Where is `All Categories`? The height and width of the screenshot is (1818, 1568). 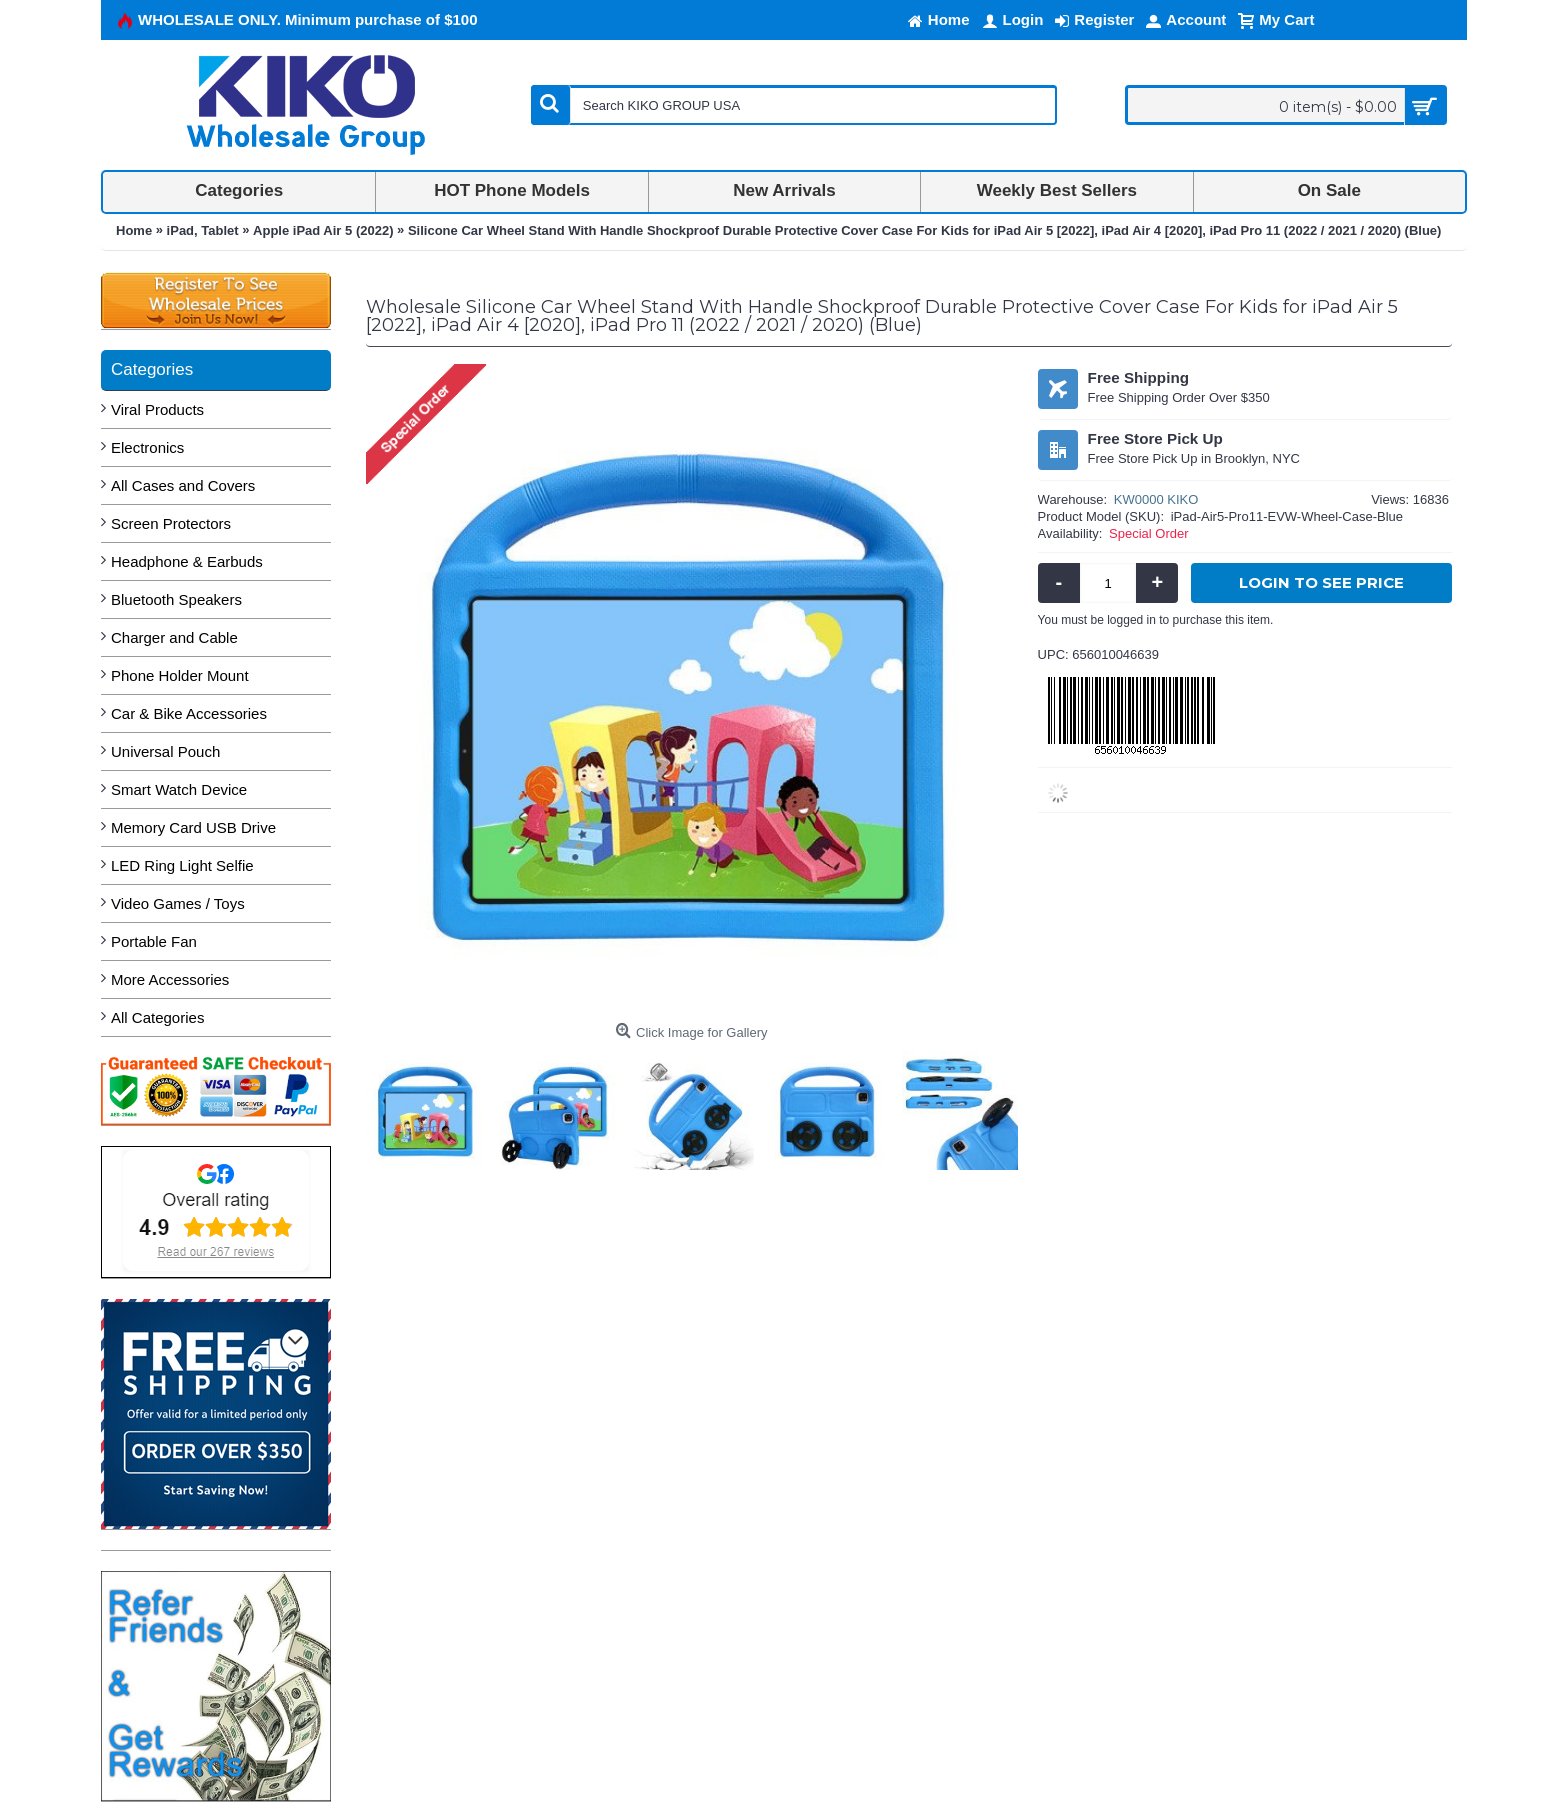 All Categories is located at coordinates (157, 1017).